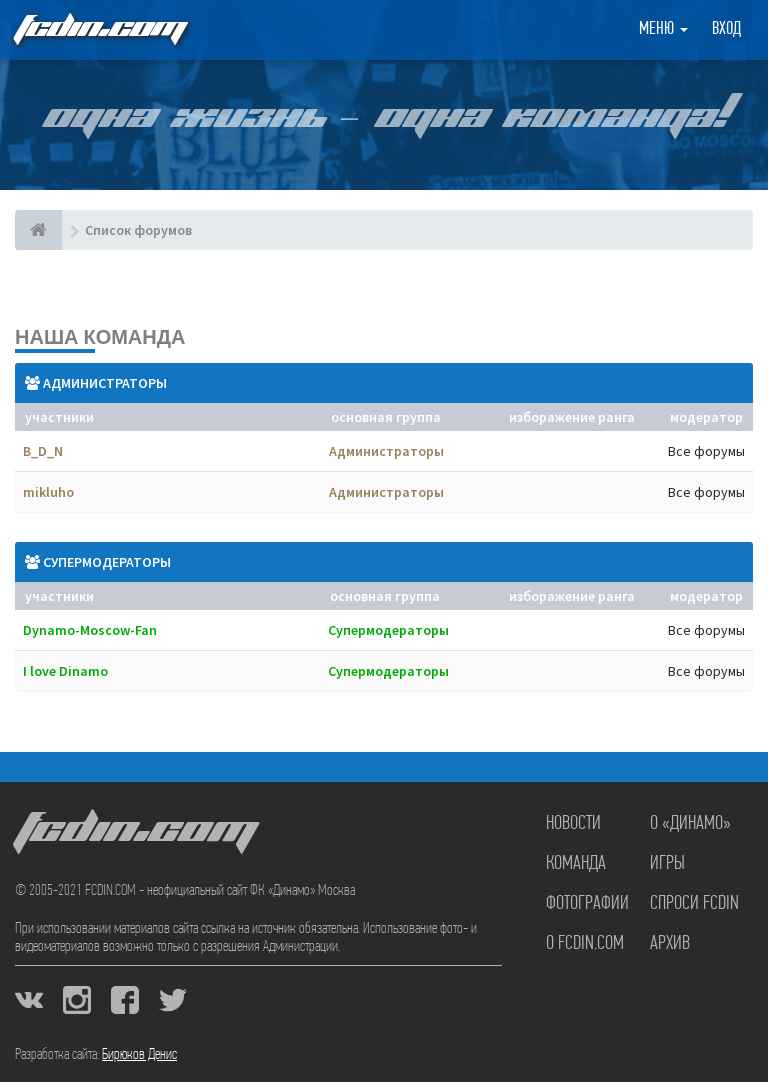 Image resolution: width=768 pixels, height=1082 pixels. What do you see at coordinates (90, 630) in the screenshot?
I see `Dynamo-Moscow-Fan` at bounding box center [90, 630].